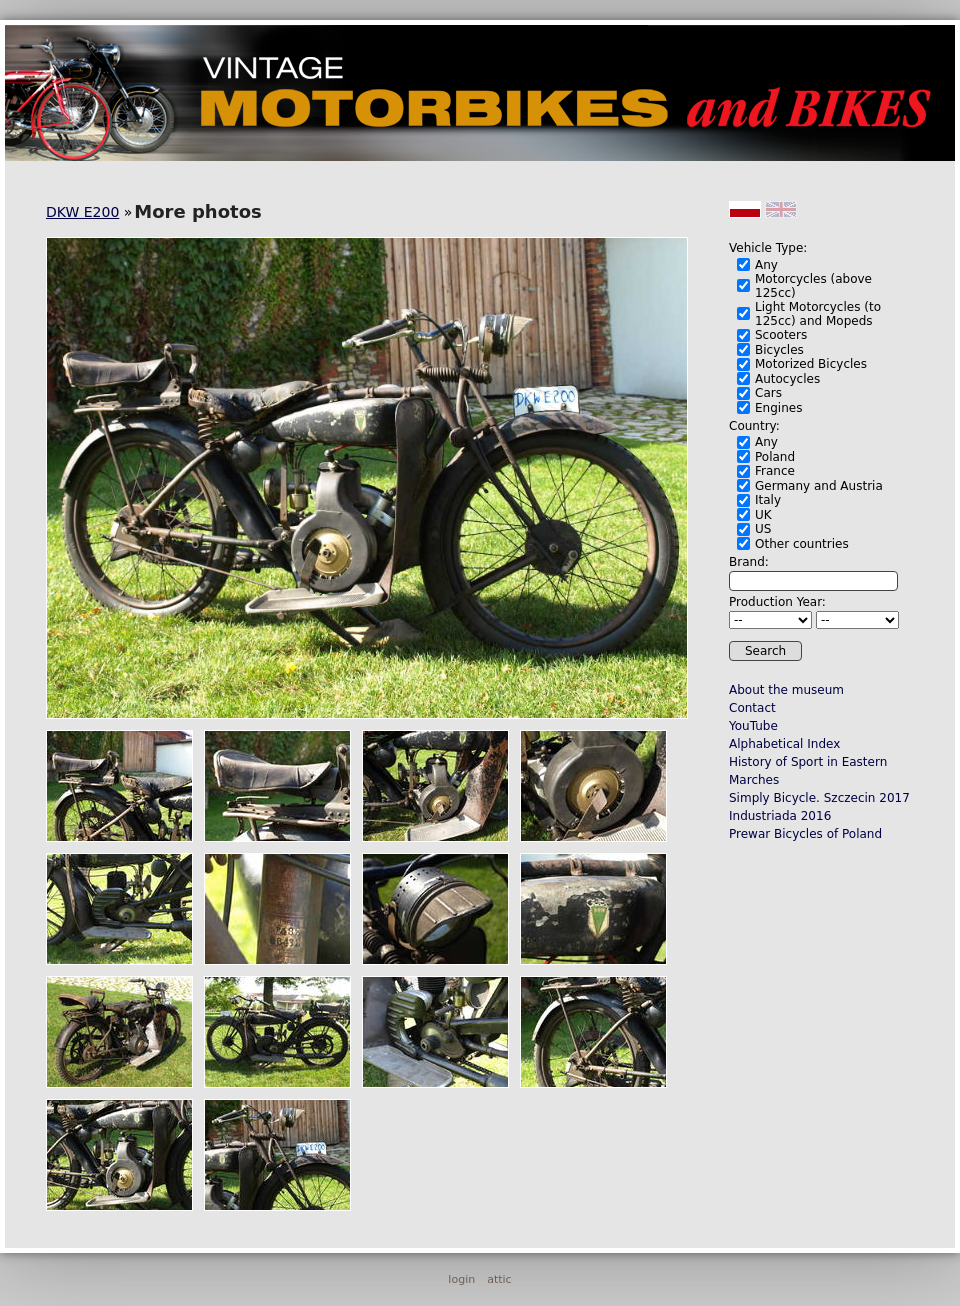 The height and width of the screenshot is (1306, 960). What do you see at coordinates (802, 544) in the screenshot?
I see `Other countries` at bounding box center [802, 544].